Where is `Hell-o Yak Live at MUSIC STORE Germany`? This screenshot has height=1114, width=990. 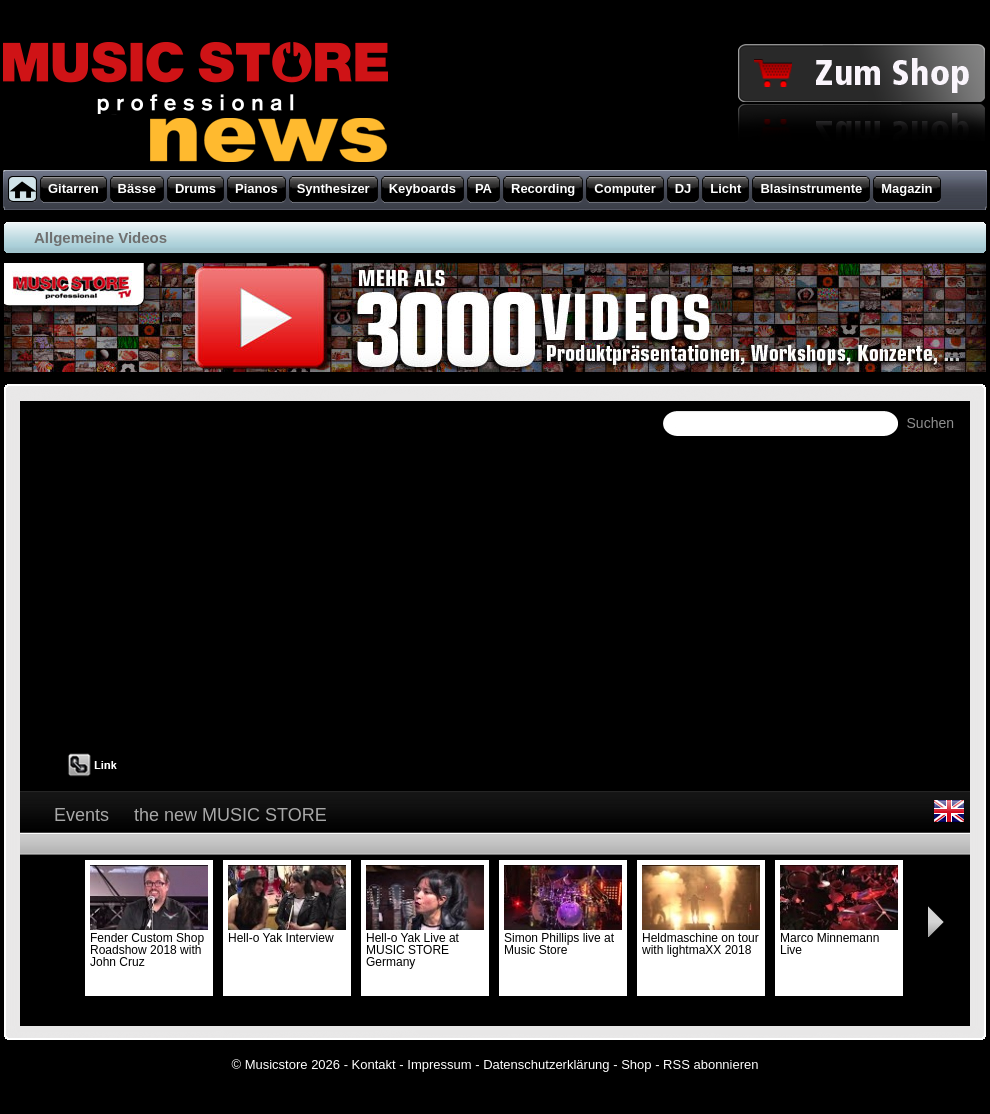
Hell-o Yak Live at MUSIC STORE Germany is located at coordinates (425, 944).